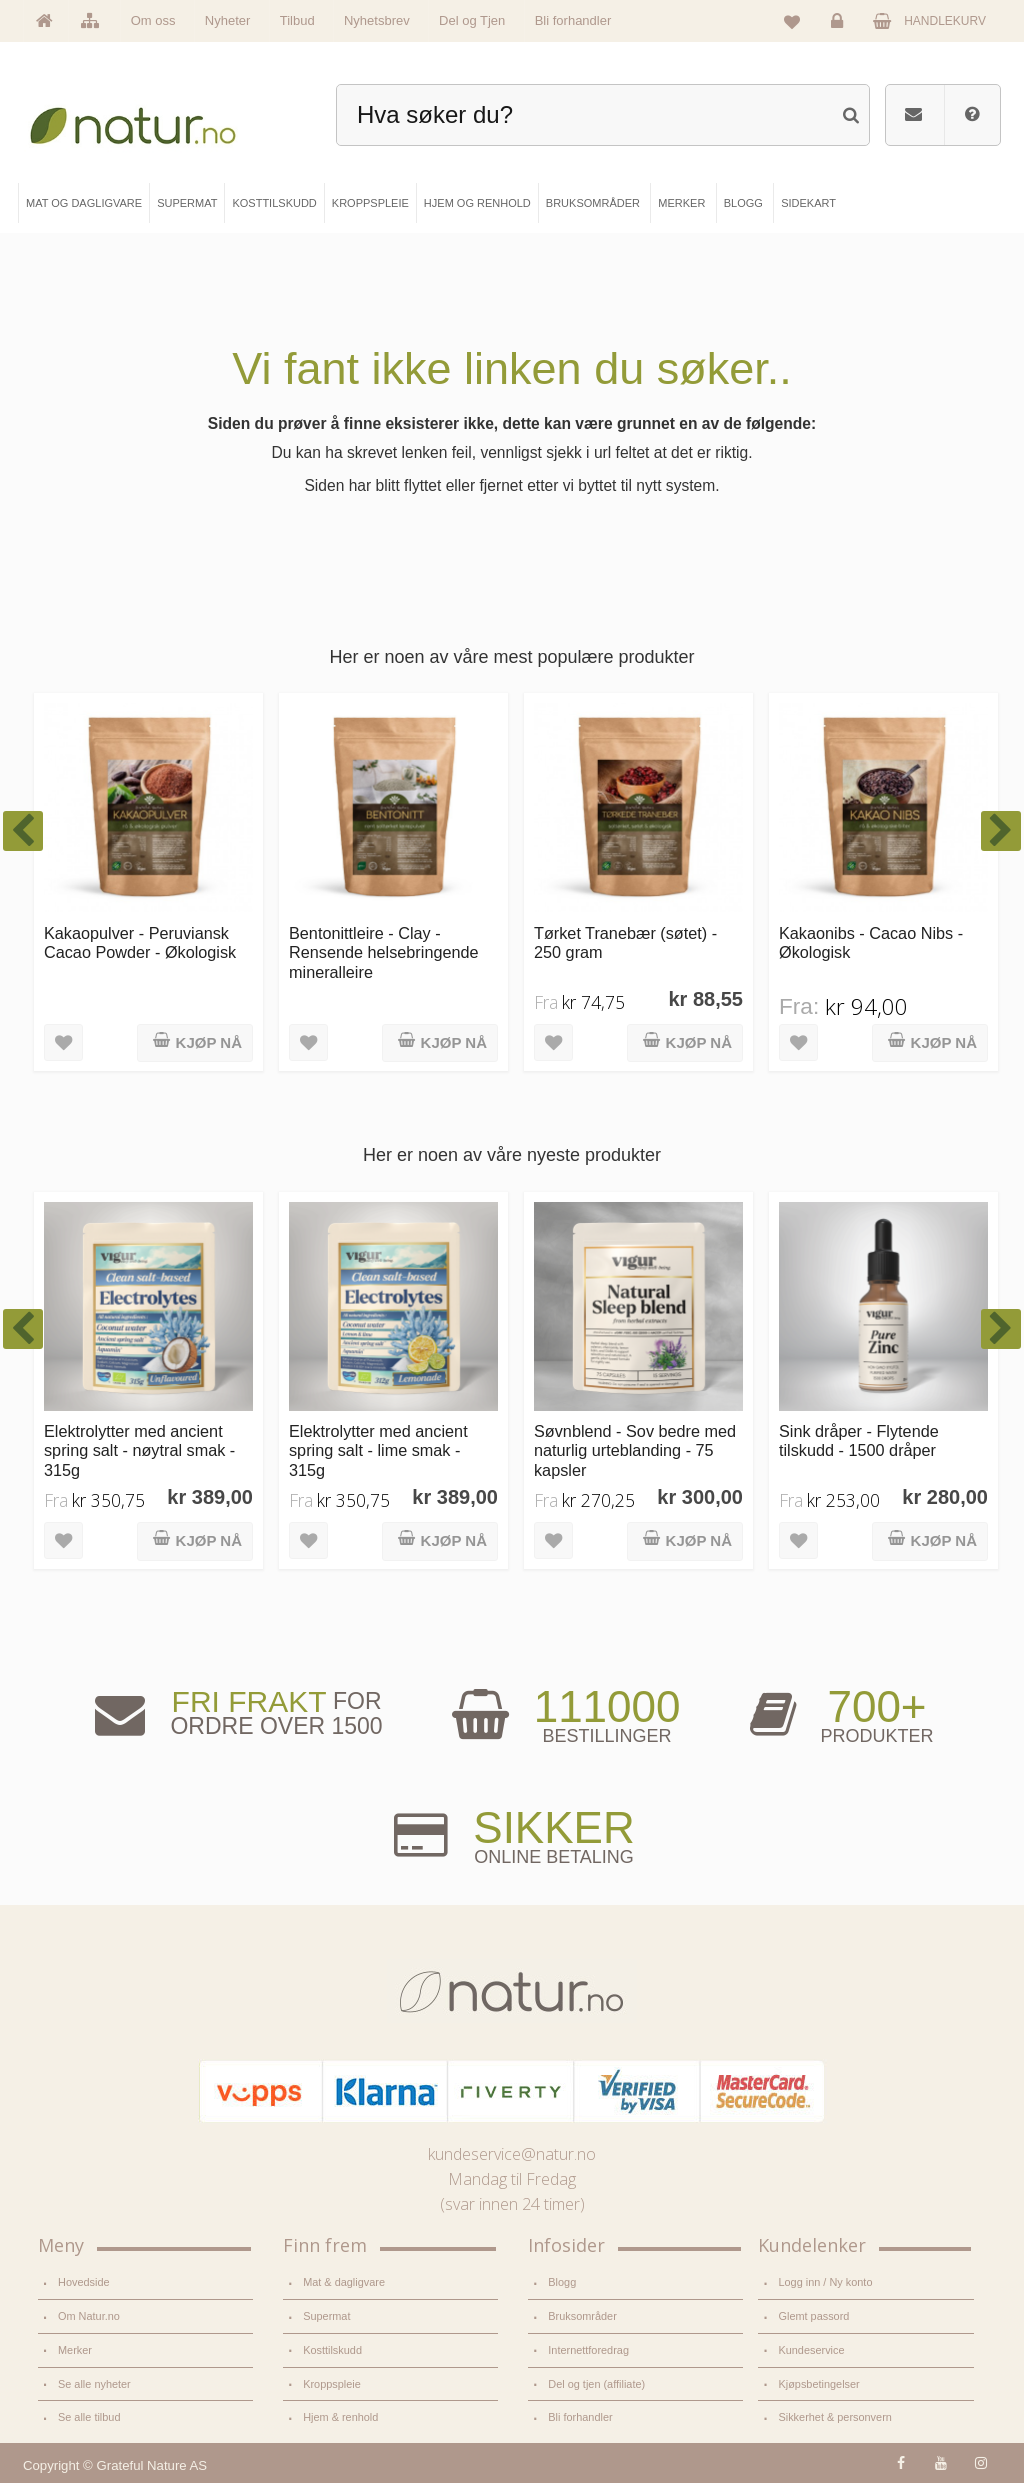 This screenshot has height=2483, width=1024. I want to click on Glemt passord, so click(813, 2316).